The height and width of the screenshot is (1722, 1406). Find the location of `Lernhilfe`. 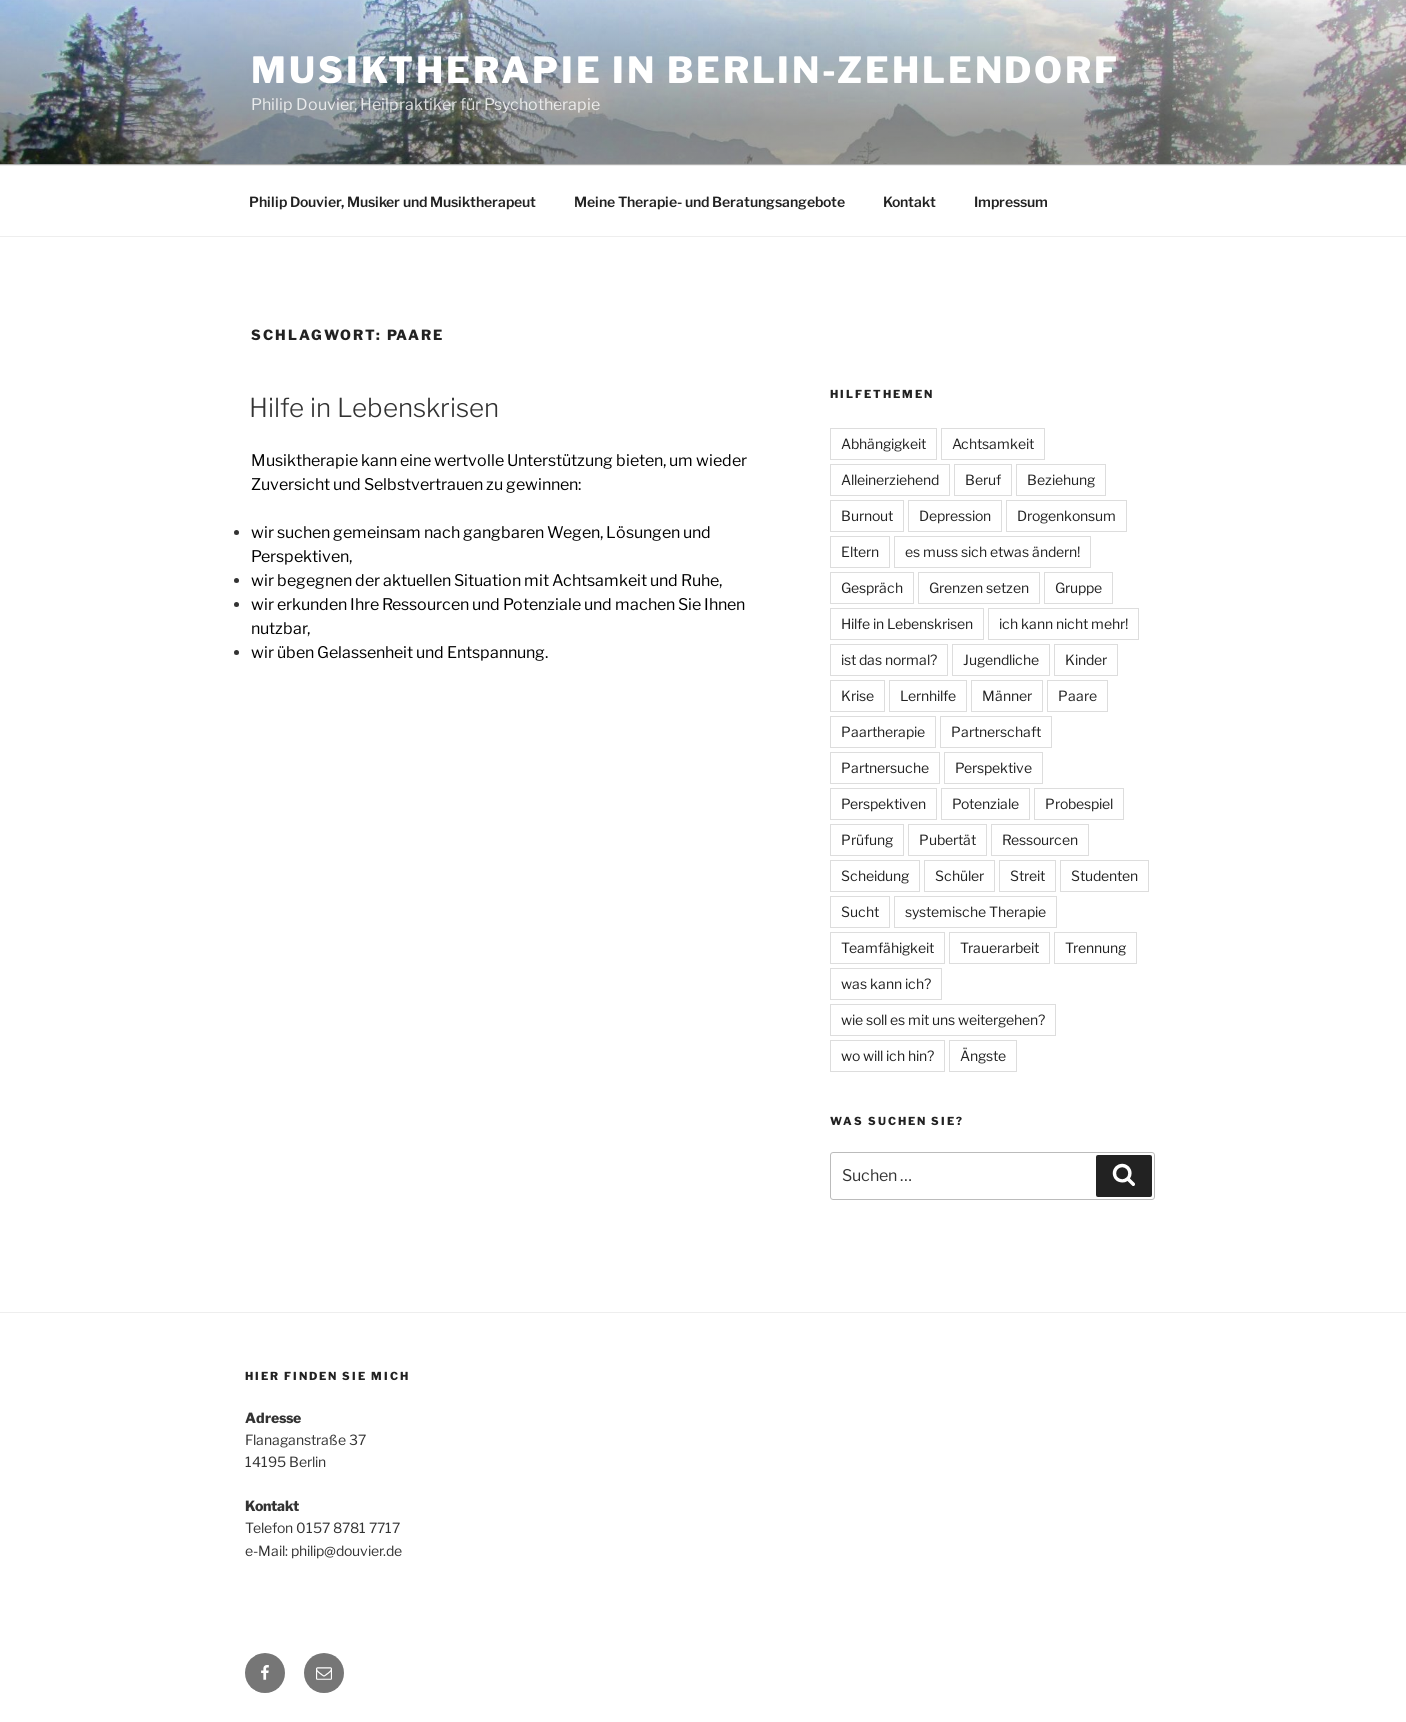

Lernhilfe is located at coordinates (928, 695).